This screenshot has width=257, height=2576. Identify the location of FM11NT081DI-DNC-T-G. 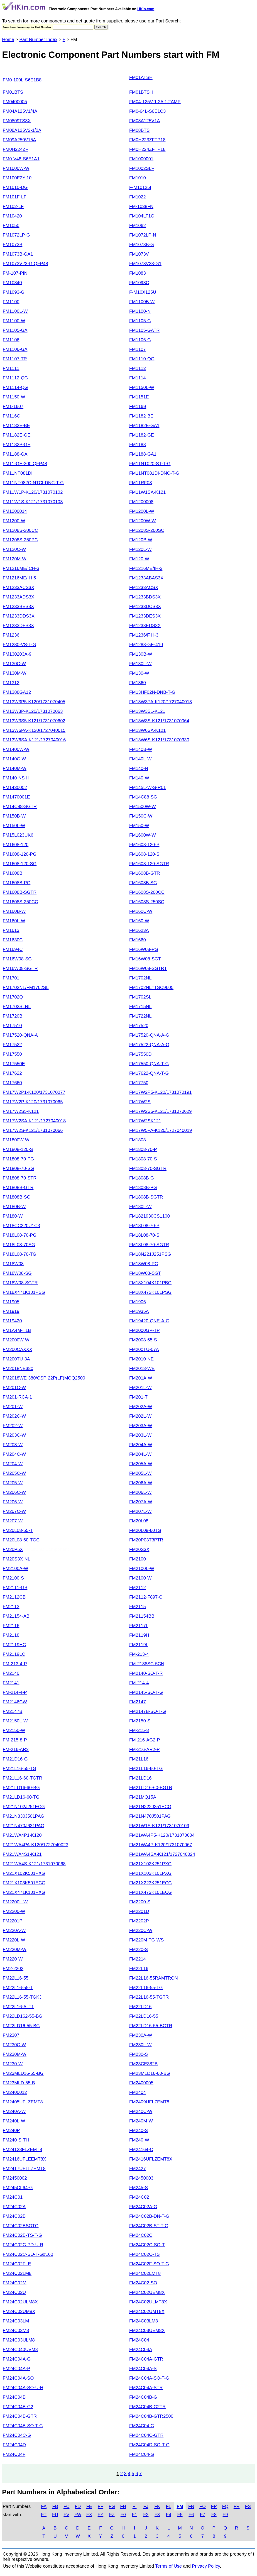
(154, 473).